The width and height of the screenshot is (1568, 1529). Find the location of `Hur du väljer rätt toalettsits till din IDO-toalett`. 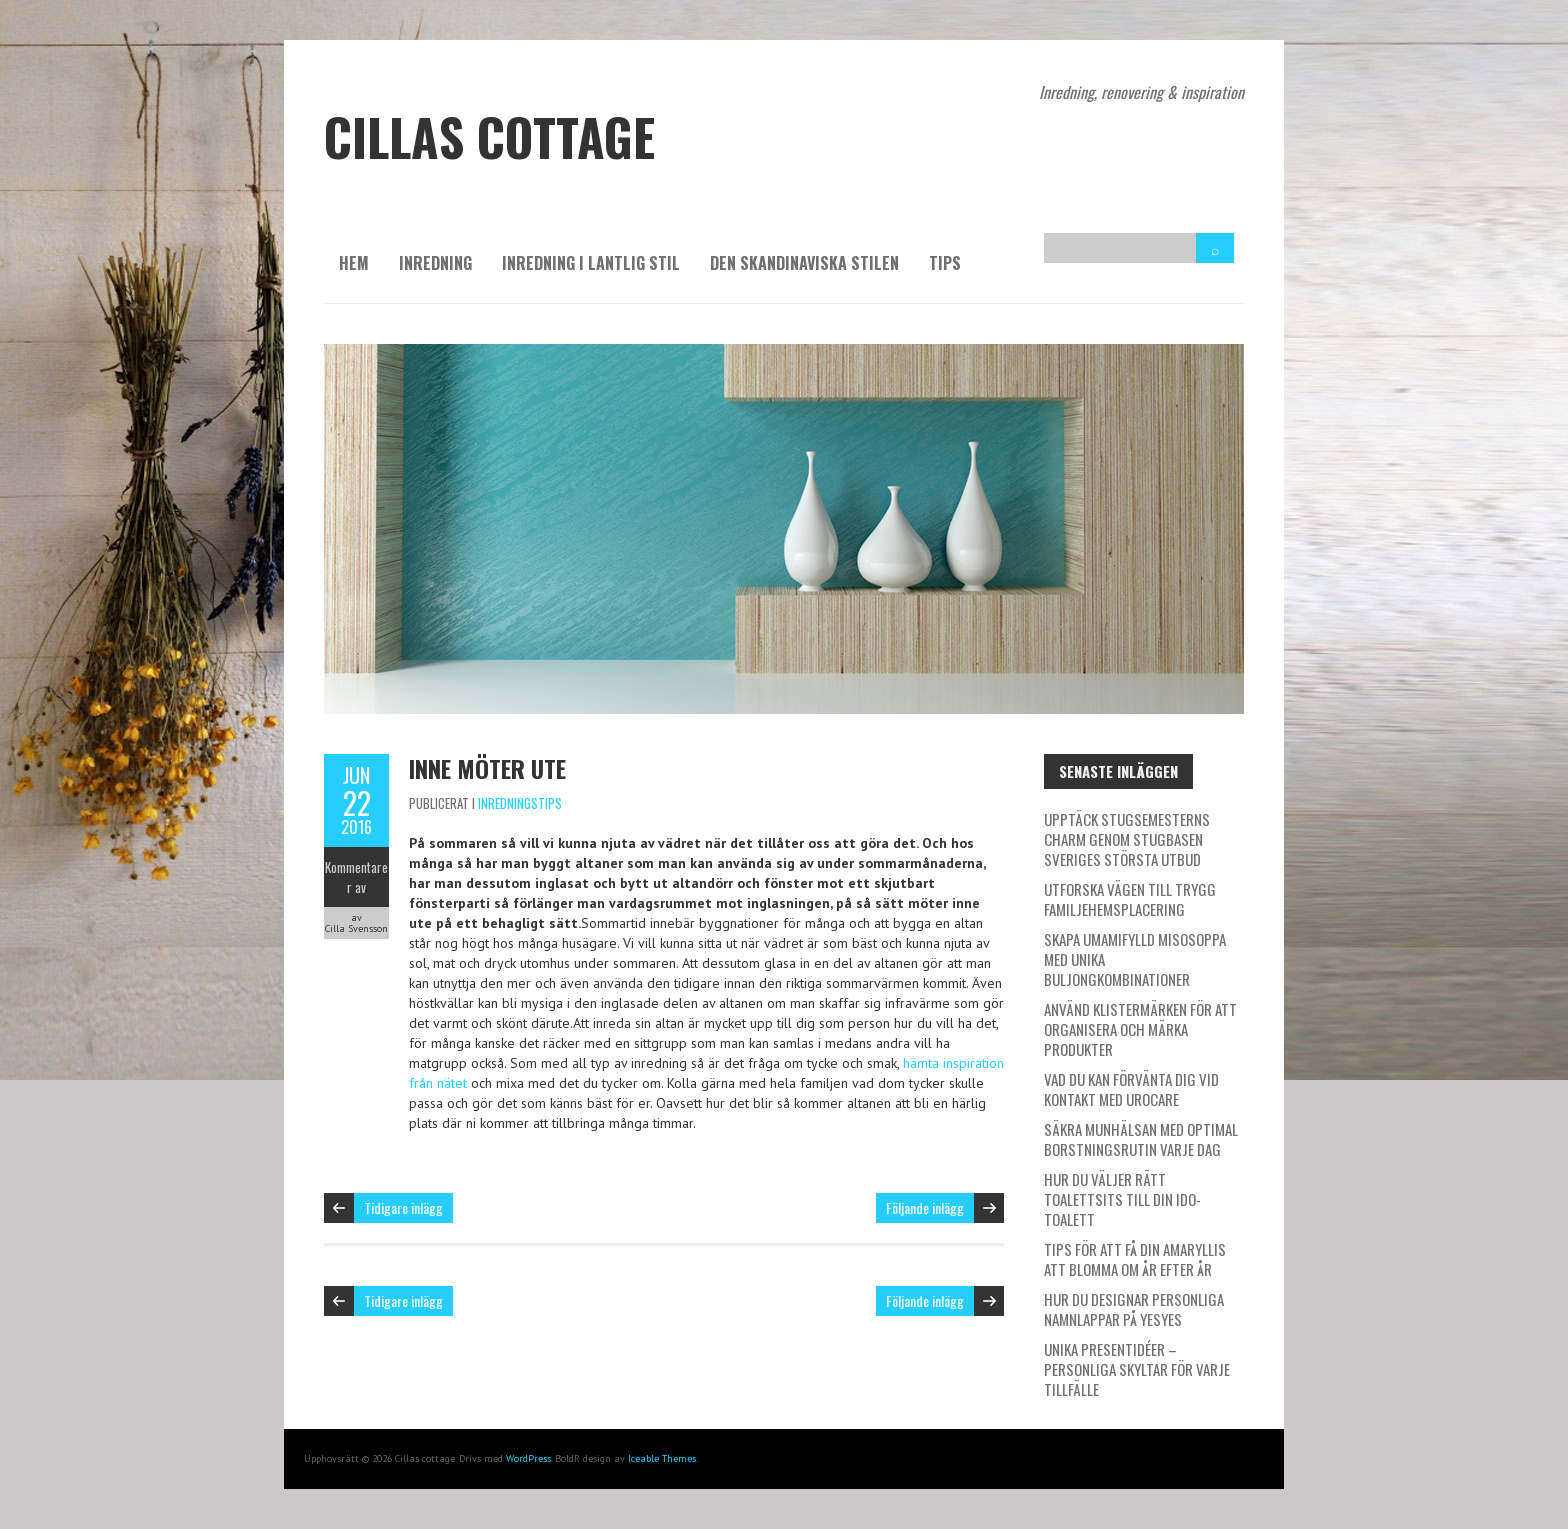

Hur du väljer rätt toalettsits till din IDO-toalett is located at coordinates (1122, 1199).